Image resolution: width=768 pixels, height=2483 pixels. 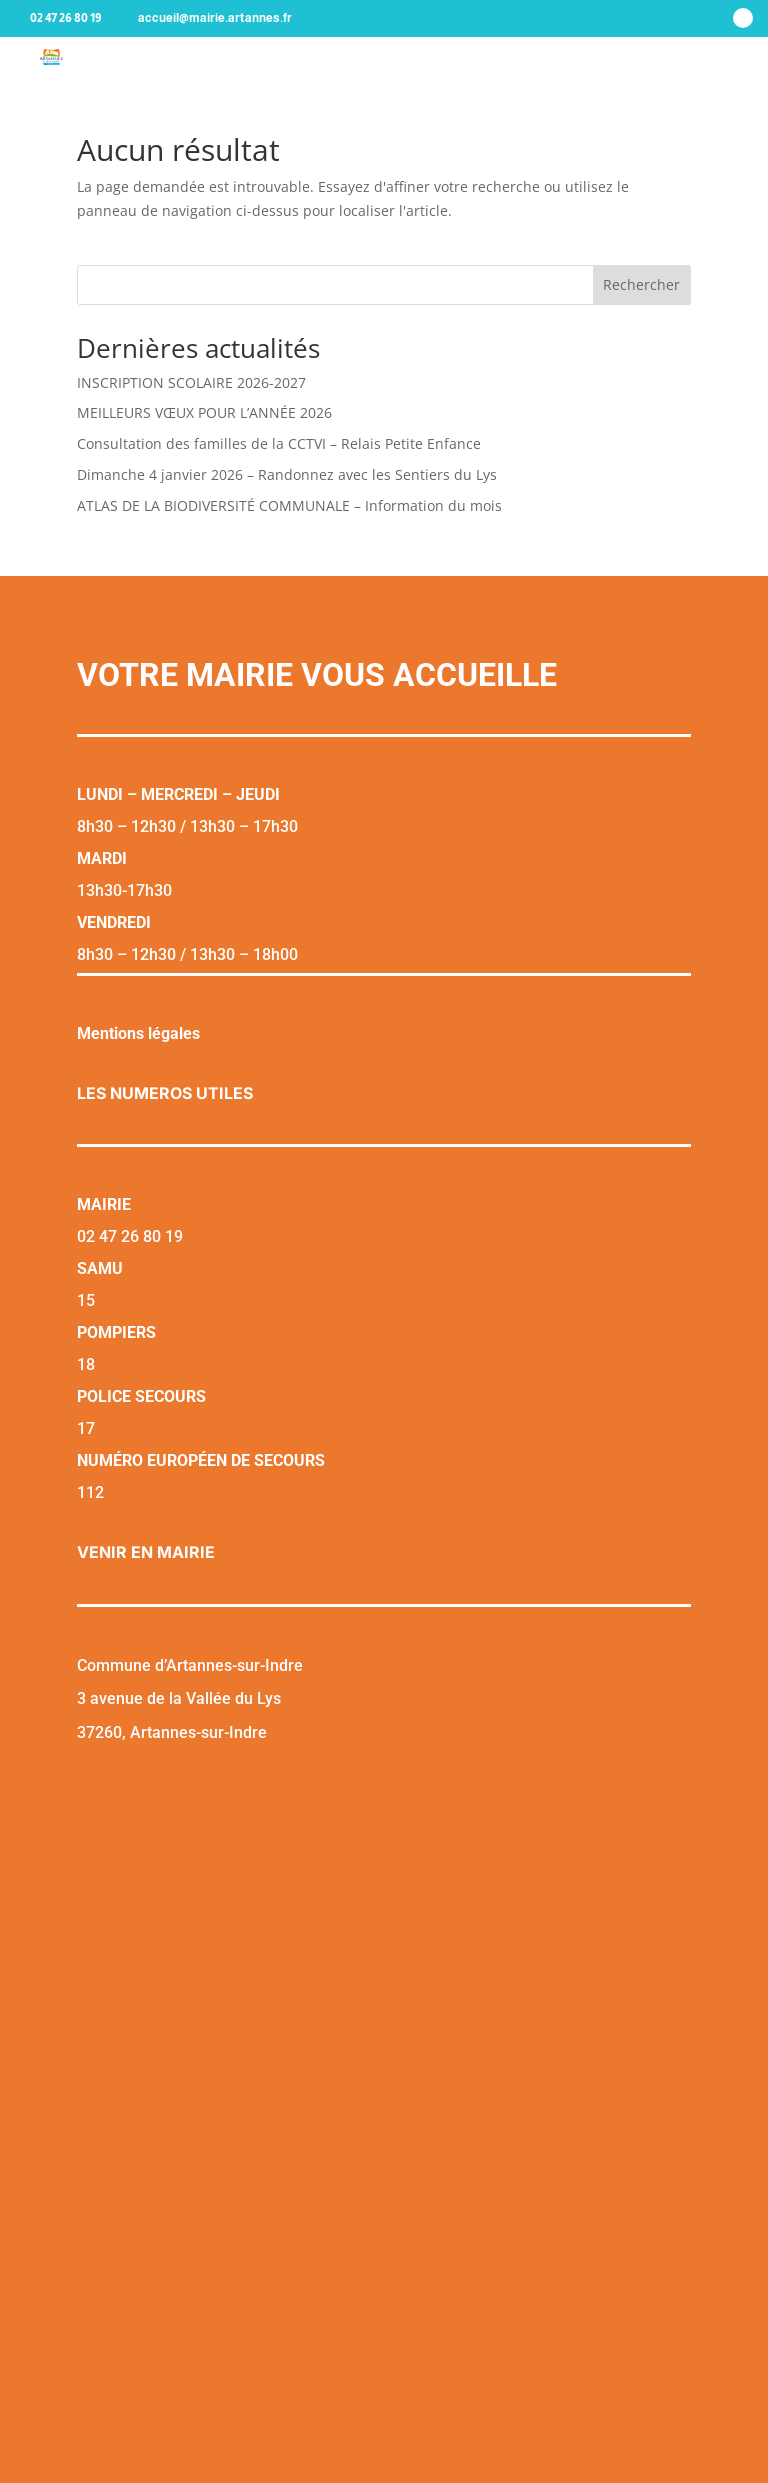 I want to click on 02 47 26 80 19, so click(x=65, y=18).